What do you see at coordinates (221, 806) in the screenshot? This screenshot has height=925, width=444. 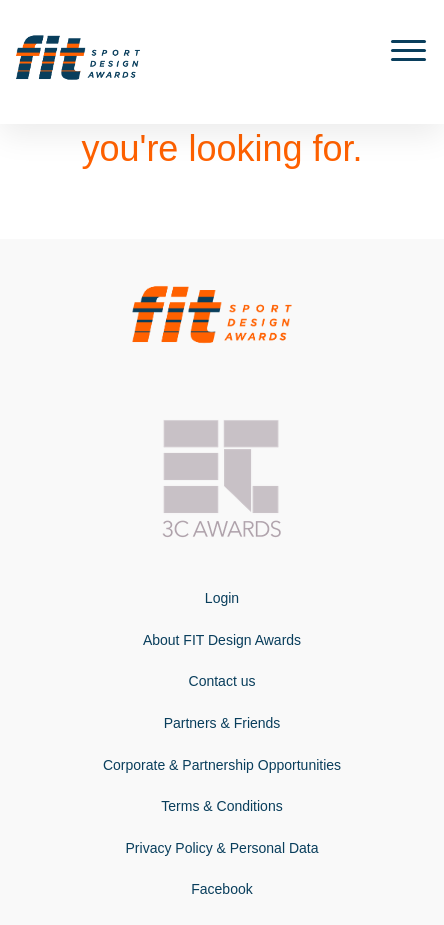 I see `Terms & Conditions` at bounding box center [221, 806].